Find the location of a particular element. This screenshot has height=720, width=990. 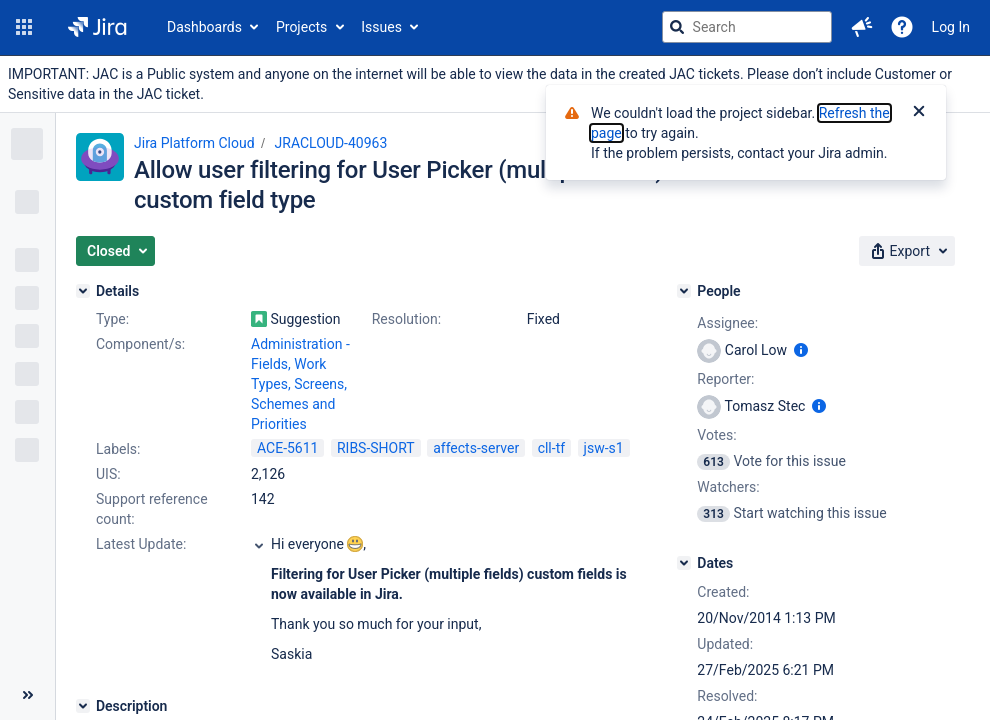

Dashboards [button] is located at coordinates (204, 27).